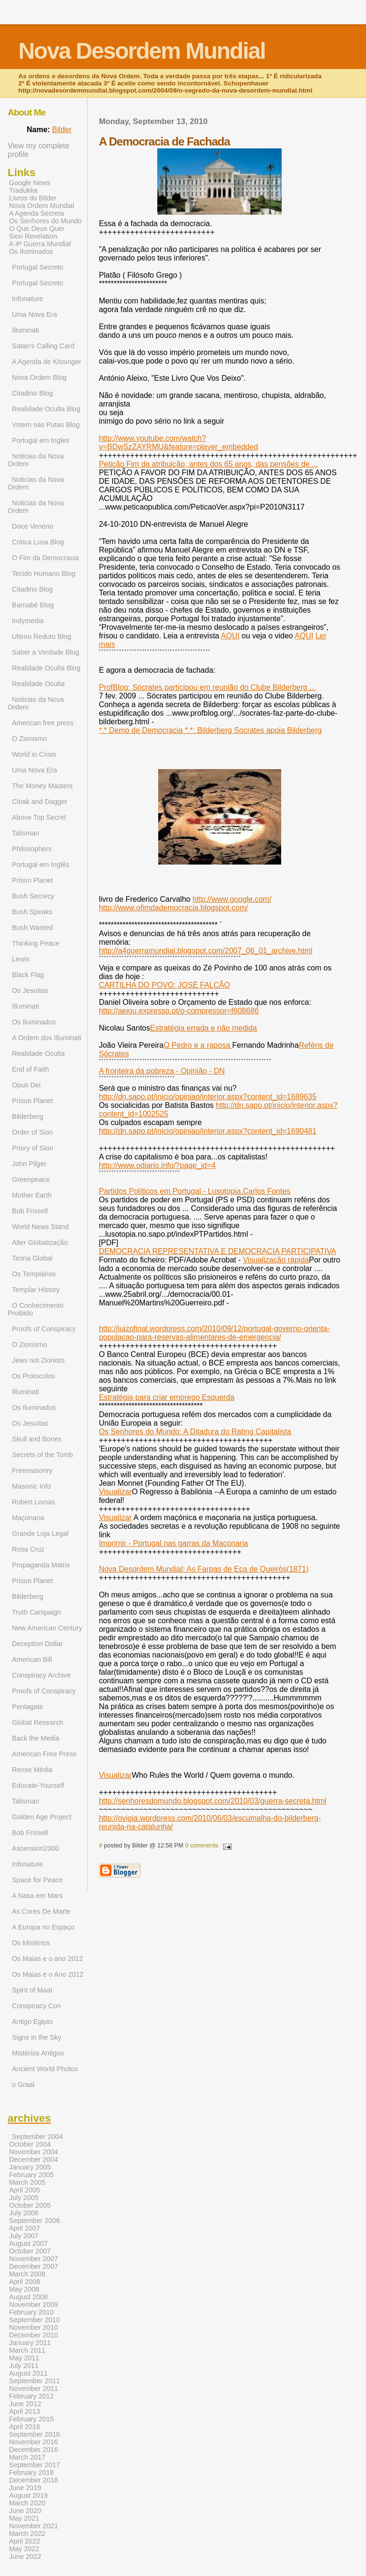 This screenshot has height=2576, width=366. Describe the element at coordinates (197, 1045) in the screenshot. I see `O Pedro e a raposa` at that location.